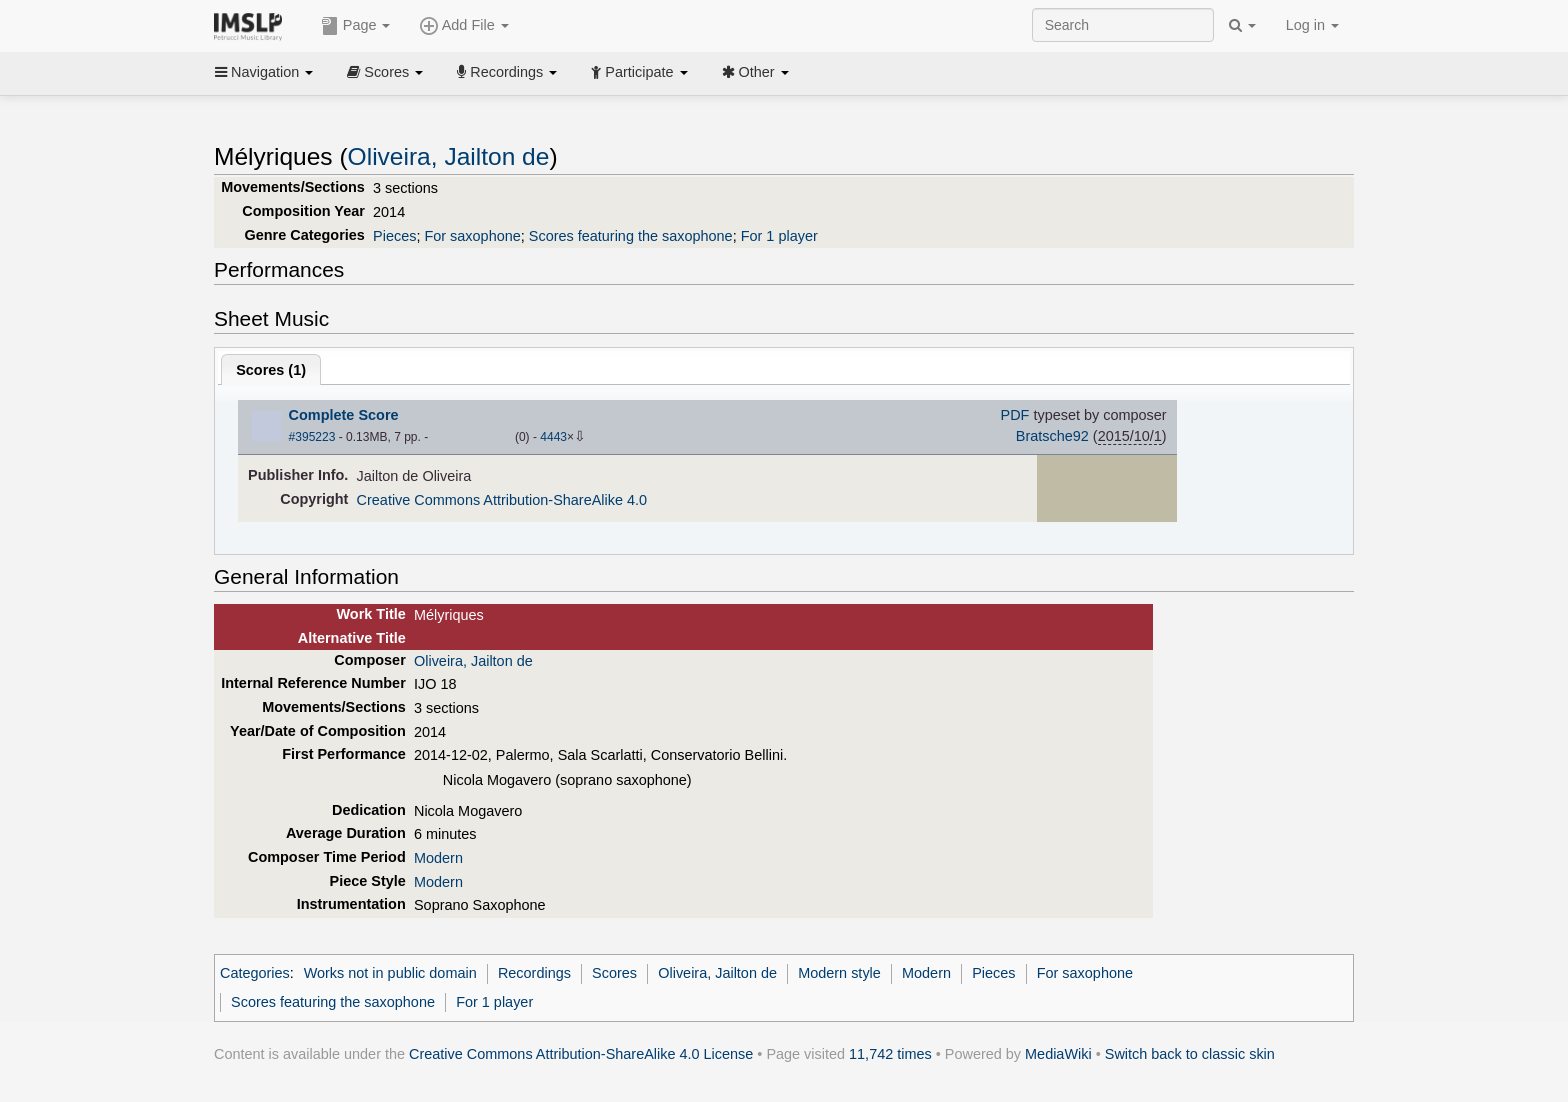 The height and width of the screenshot is (1102, 1568). What do you see at coordinates (507, 72) in the screenshot?
I see `Recordings` at bounding box center [507, 72].